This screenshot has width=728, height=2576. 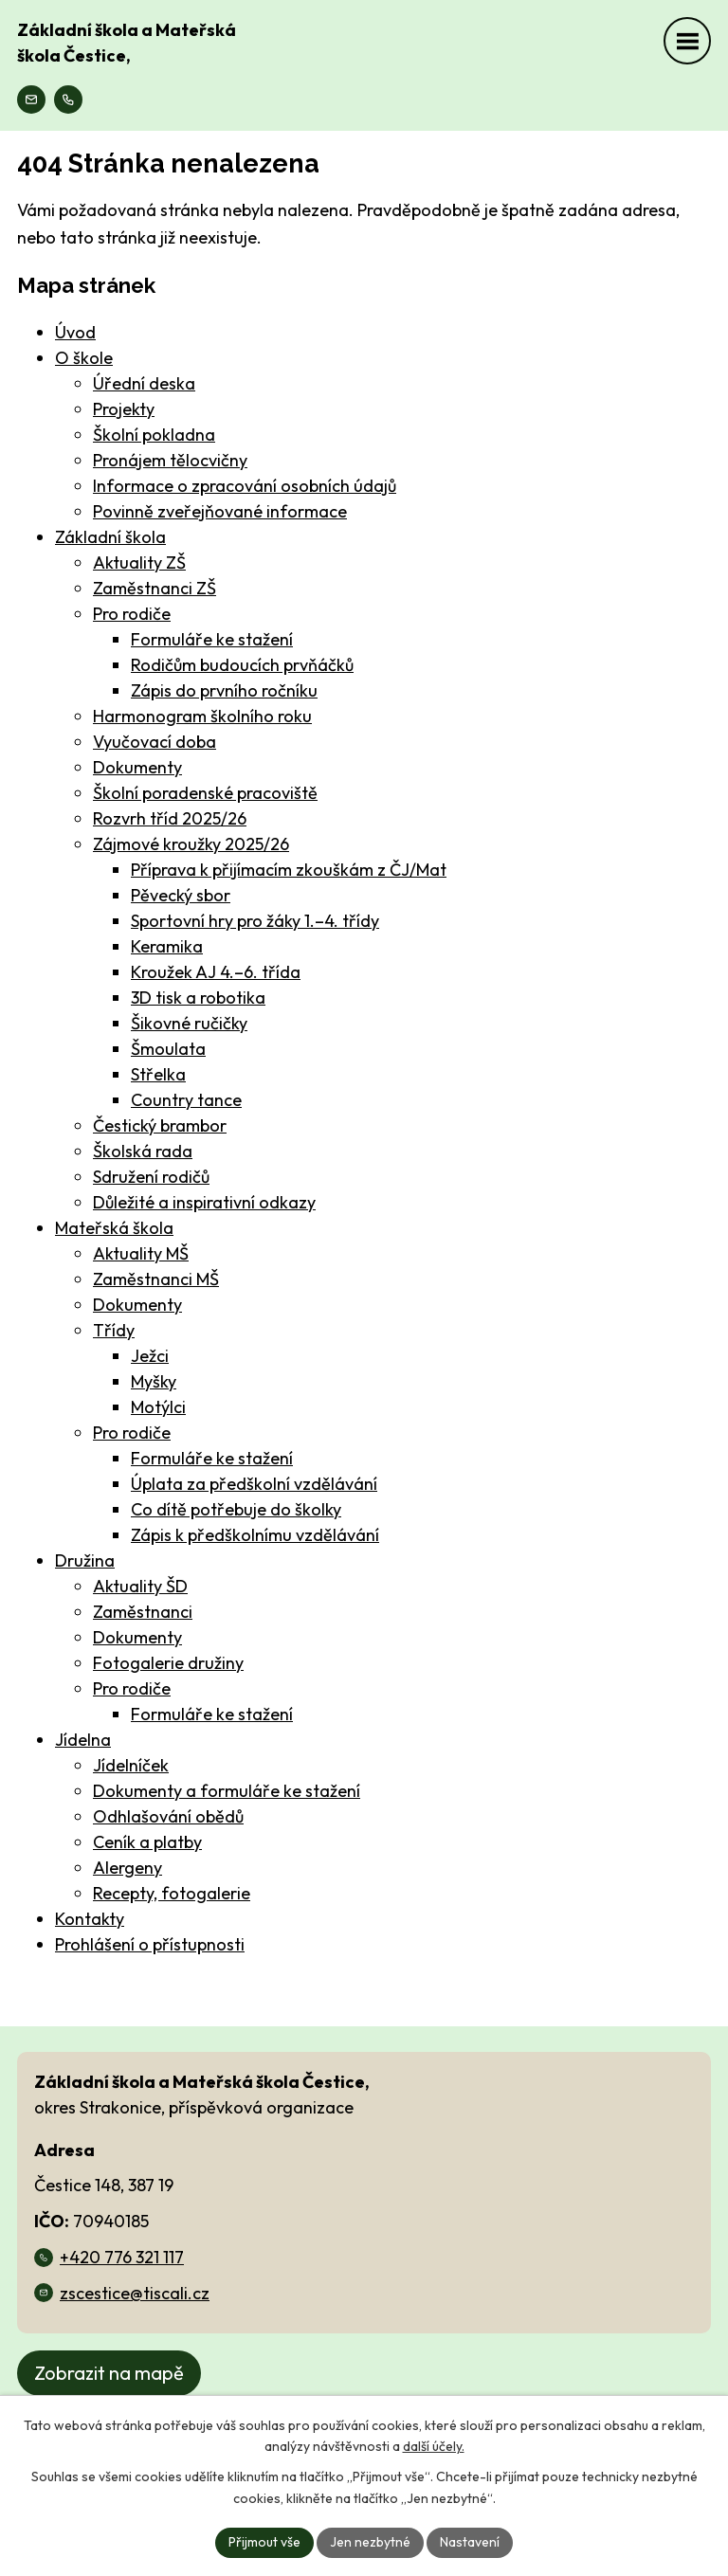 What do you see at coordinates (154, 742) in the screenshot?
I see `Vyučovací doba` at bounding box center [154, 742].